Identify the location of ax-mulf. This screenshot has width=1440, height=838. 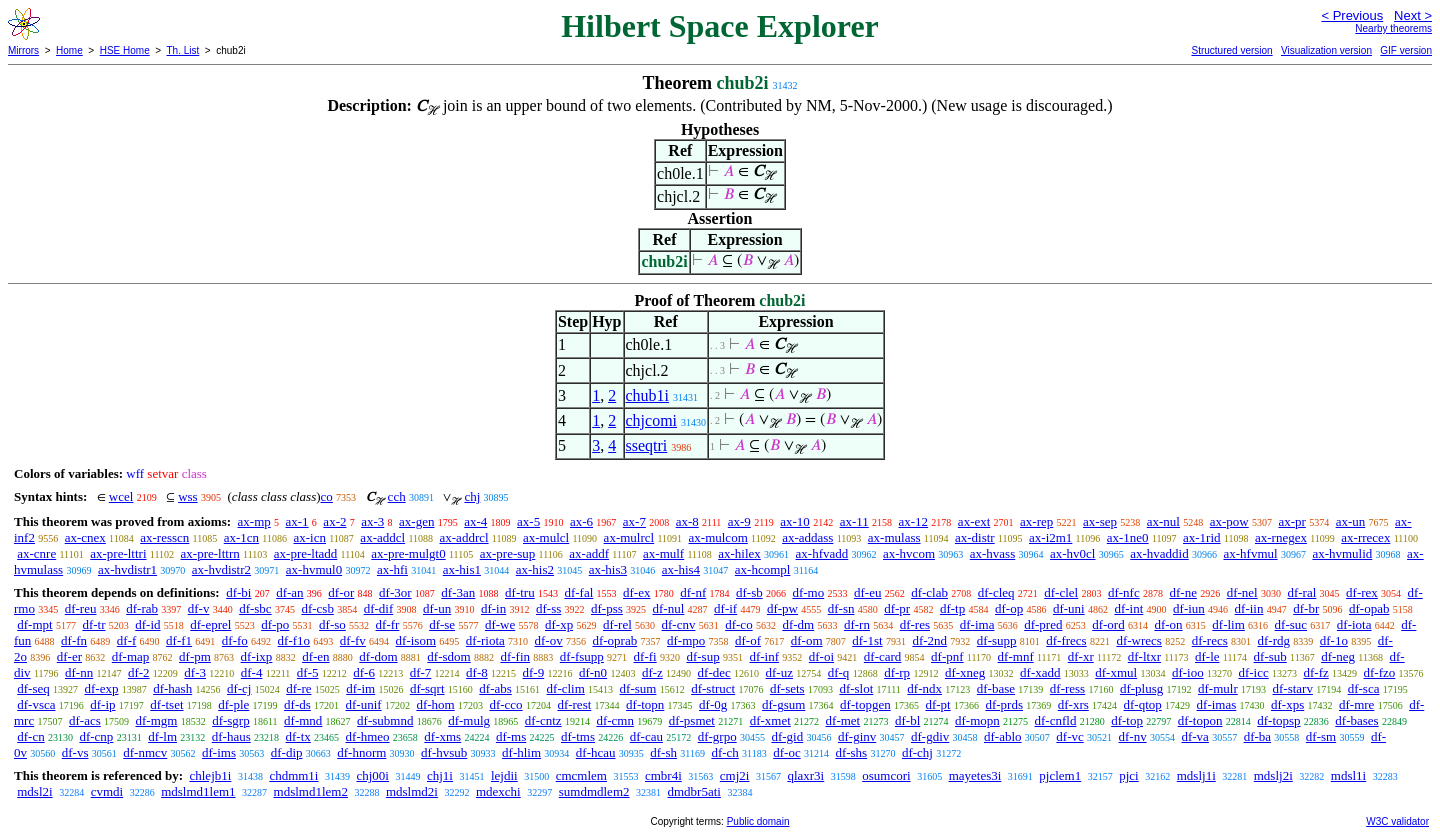
(663, 553).